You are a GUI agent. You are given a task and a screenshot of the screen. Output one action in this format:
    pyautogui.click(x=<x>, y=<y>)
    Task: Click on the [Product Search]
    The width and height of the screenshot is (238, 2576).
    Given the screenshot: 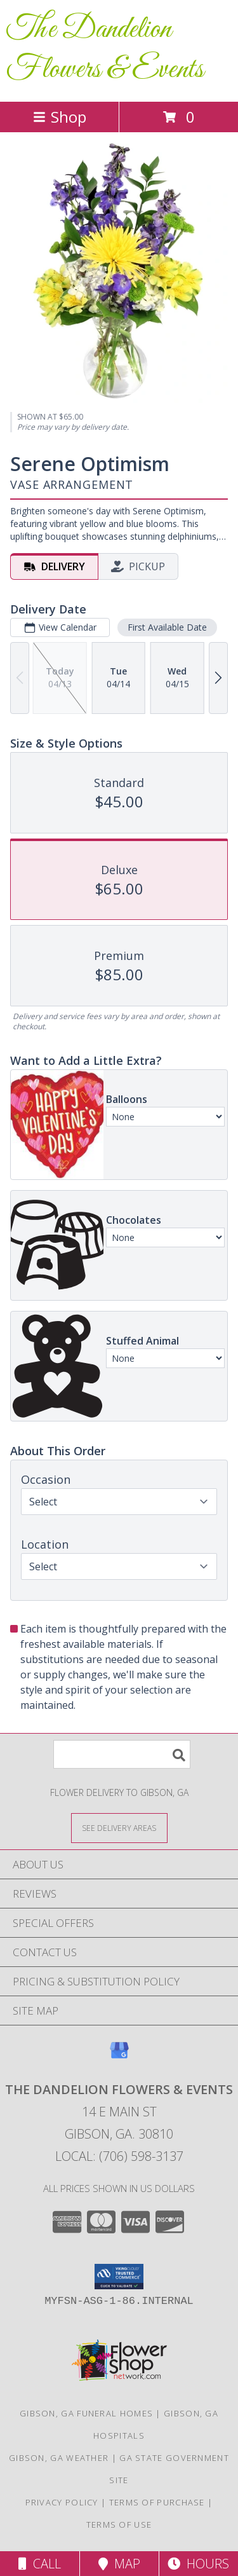 What is the action you would take?
    pyautogui.click(x=121, y=1754)
    